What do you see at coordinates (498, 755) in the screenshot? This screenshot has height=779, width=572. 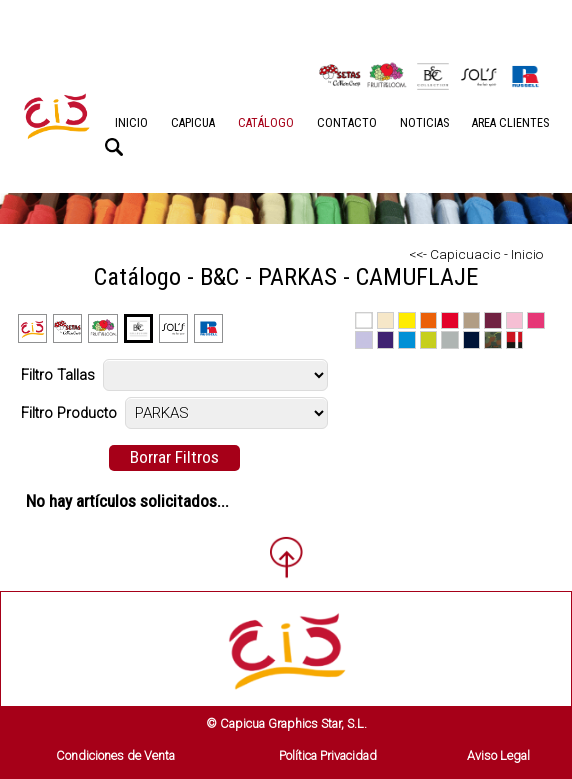 I see `Aviso Legal` at bounding box center [498, 755].